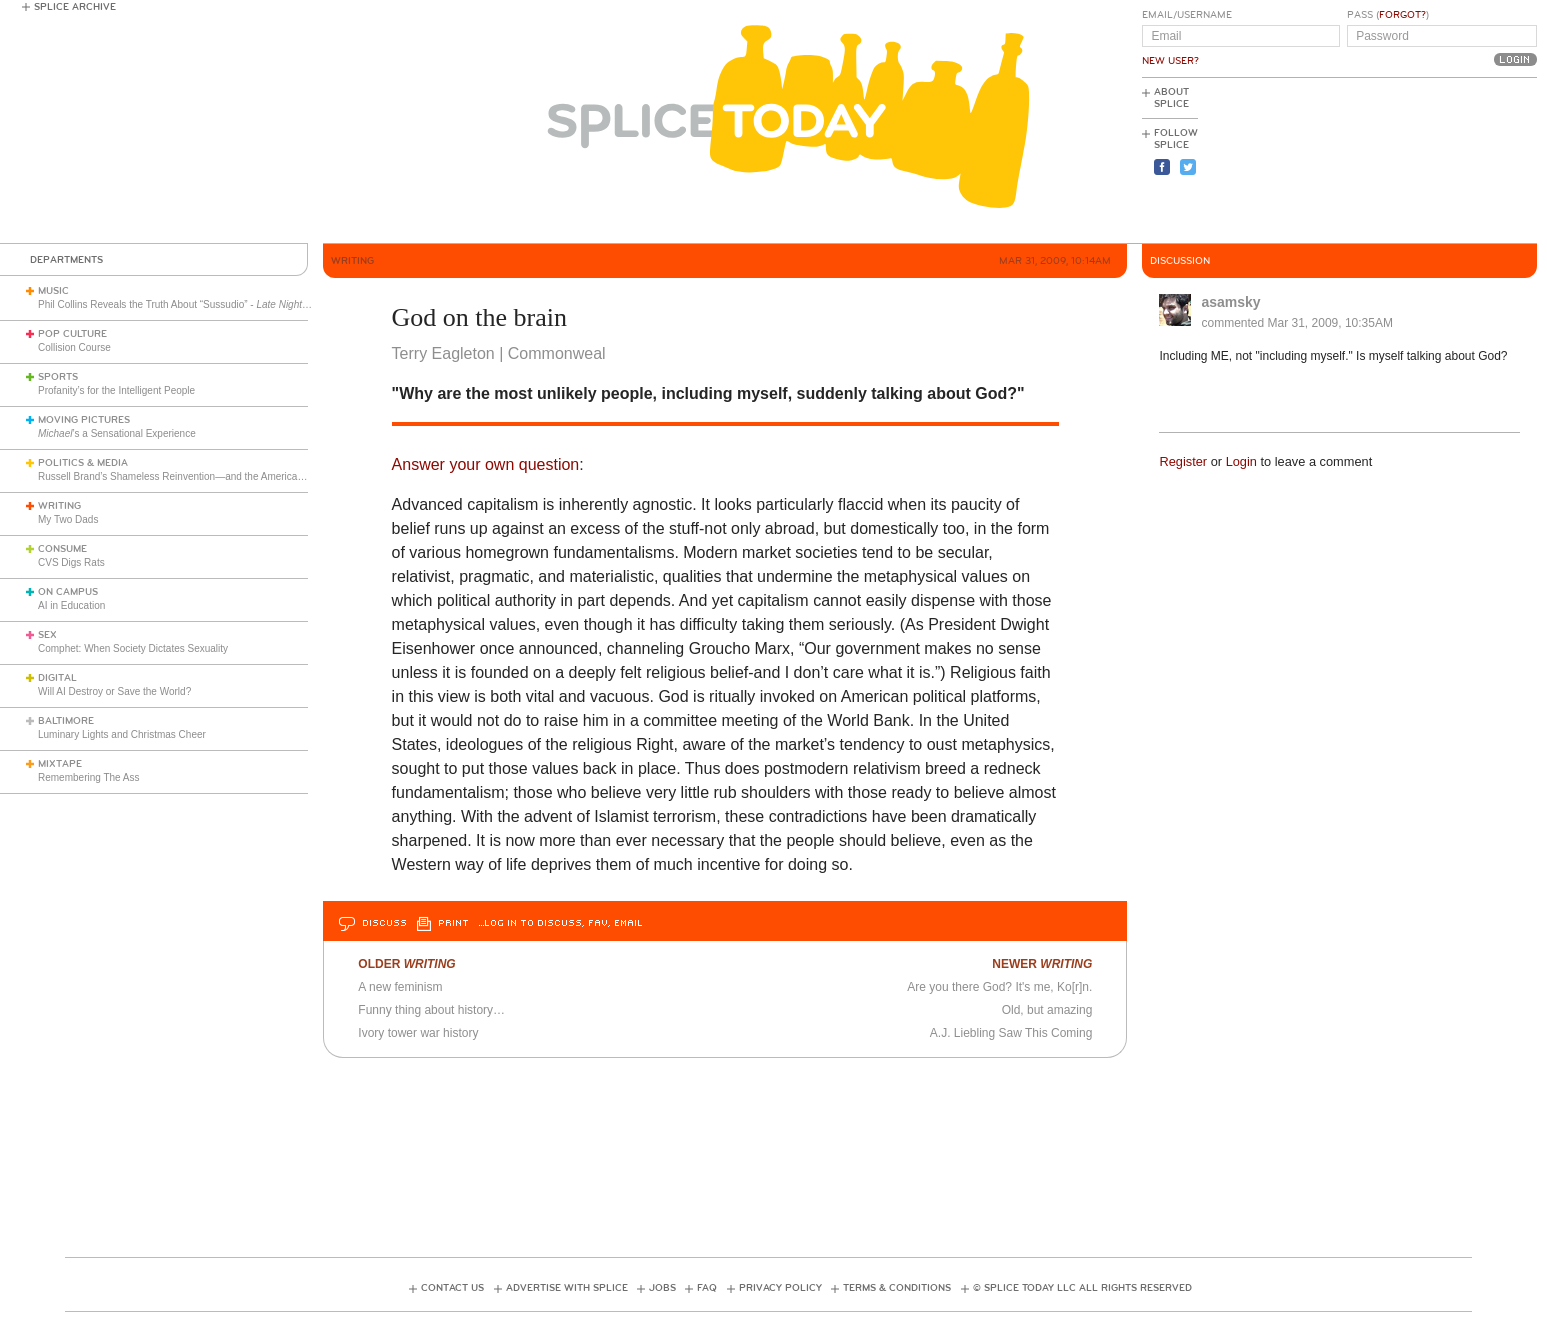  What do you see at coordinates (1388, 15) in the screenshot?
I see `Pass ()` at bounding box center [1388, 15].